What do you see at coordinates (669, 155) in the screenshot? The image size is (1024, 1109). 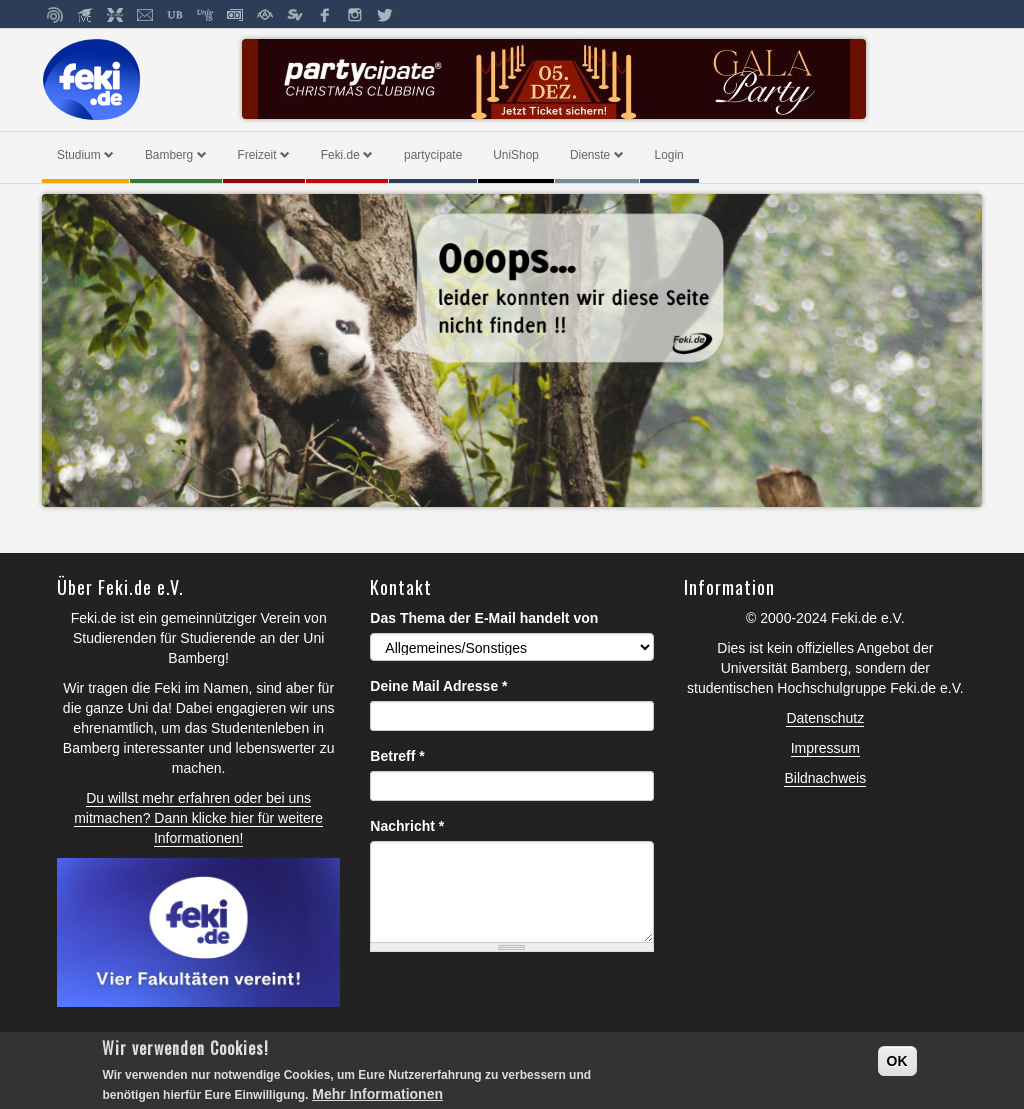 I see `Login` at bounding box center [669, 155].